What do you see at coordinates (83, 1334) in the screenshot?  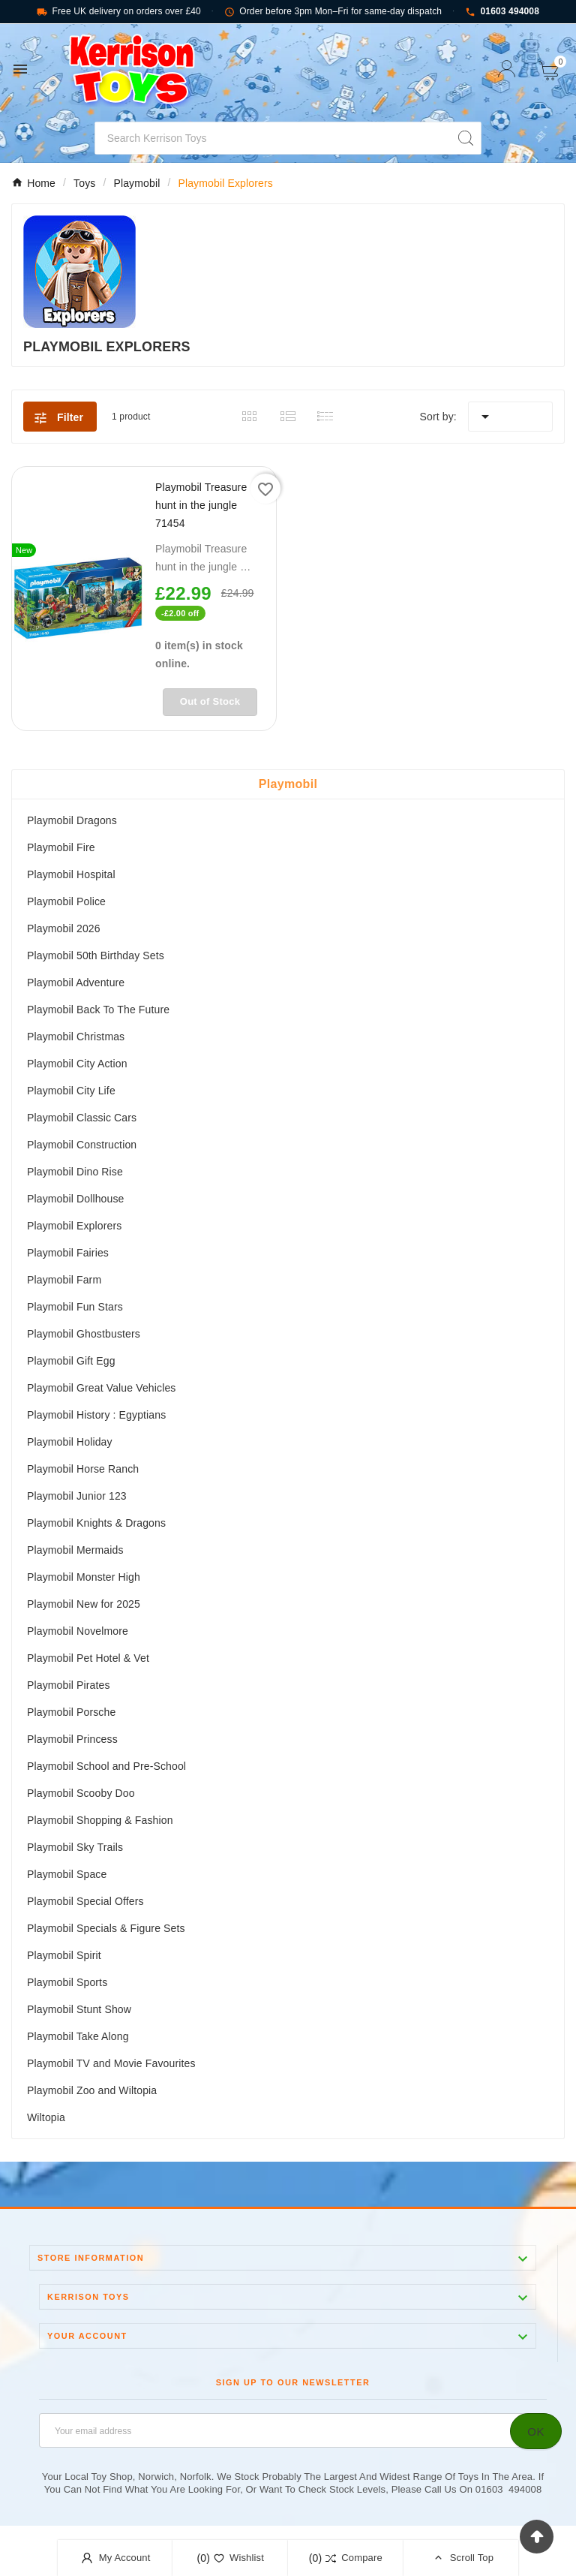 I see `Playmobil Ghostbusters` at bounding box center [83, 1334].